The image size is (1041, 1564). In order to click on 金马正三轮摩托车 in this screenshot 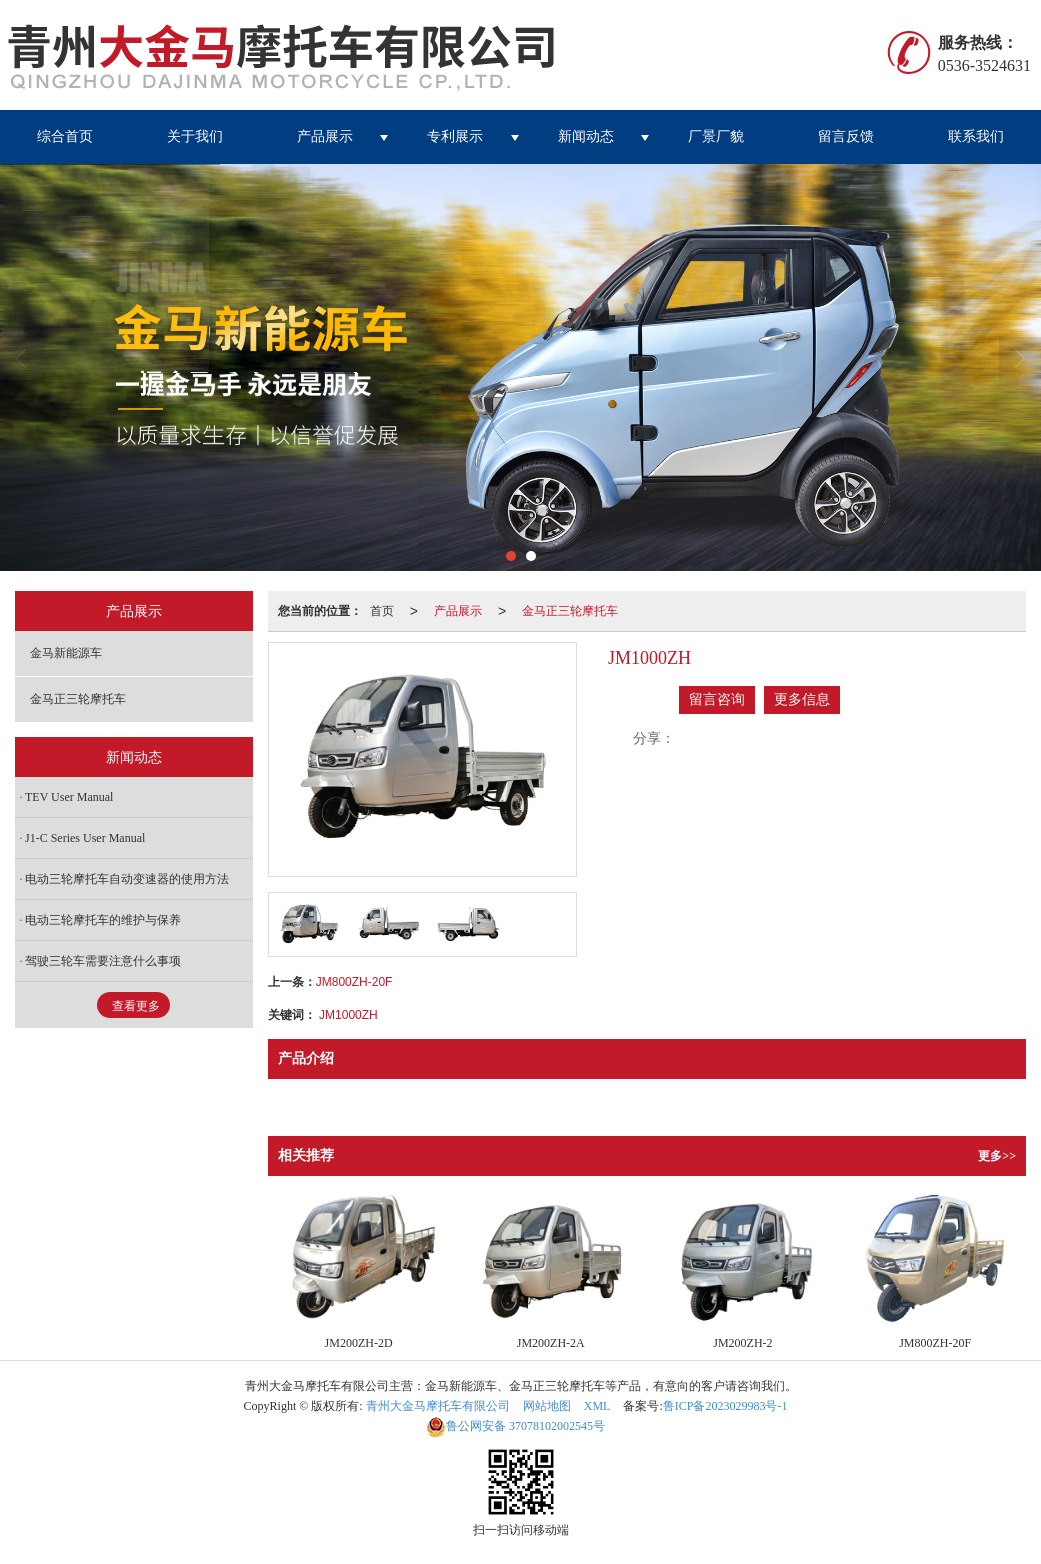, I will do `click(570, 611)`.